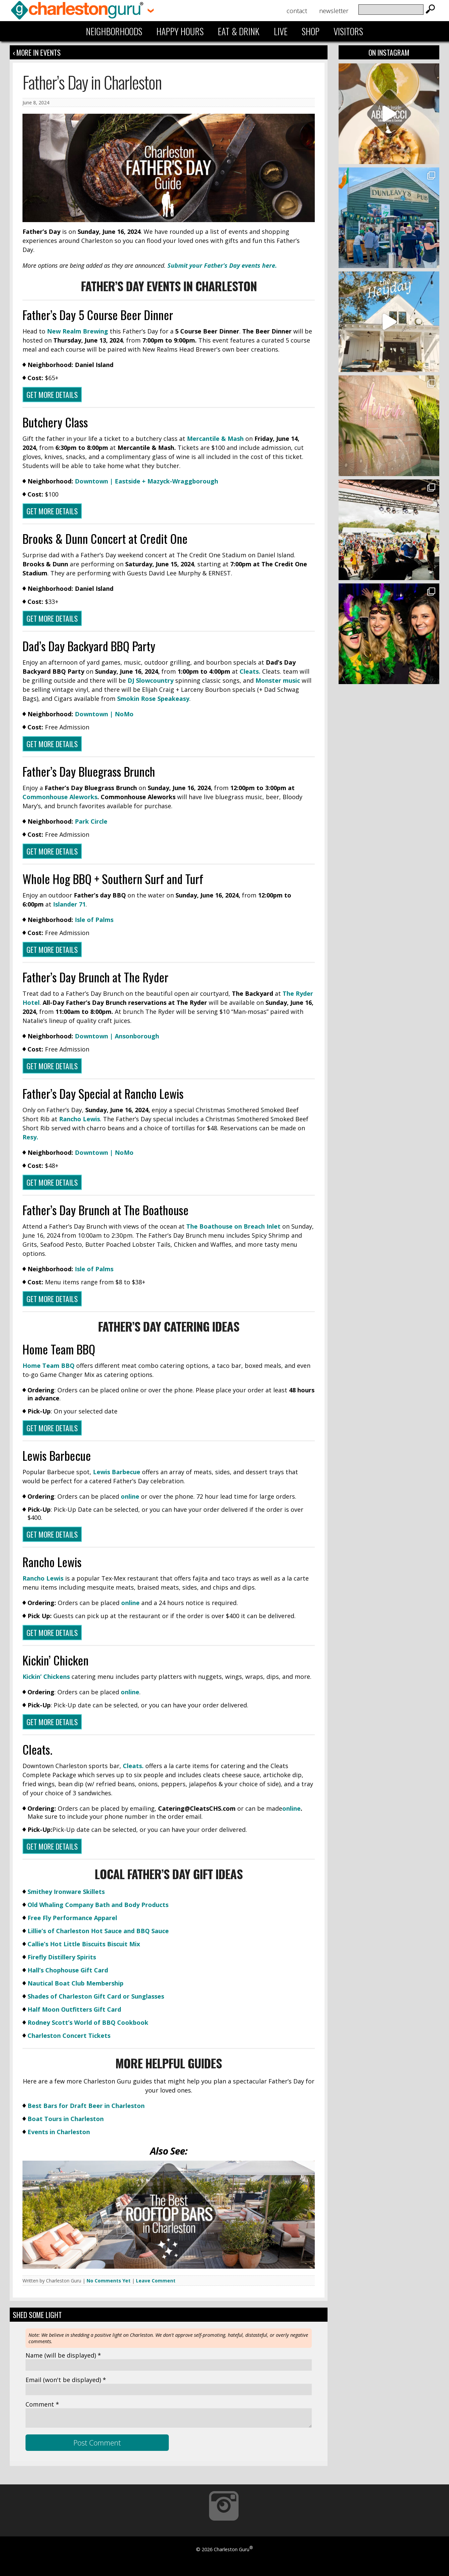 The width and height of the screenshot is (449, 2576). I want to click on Leave Comment, so click(156, 2280).